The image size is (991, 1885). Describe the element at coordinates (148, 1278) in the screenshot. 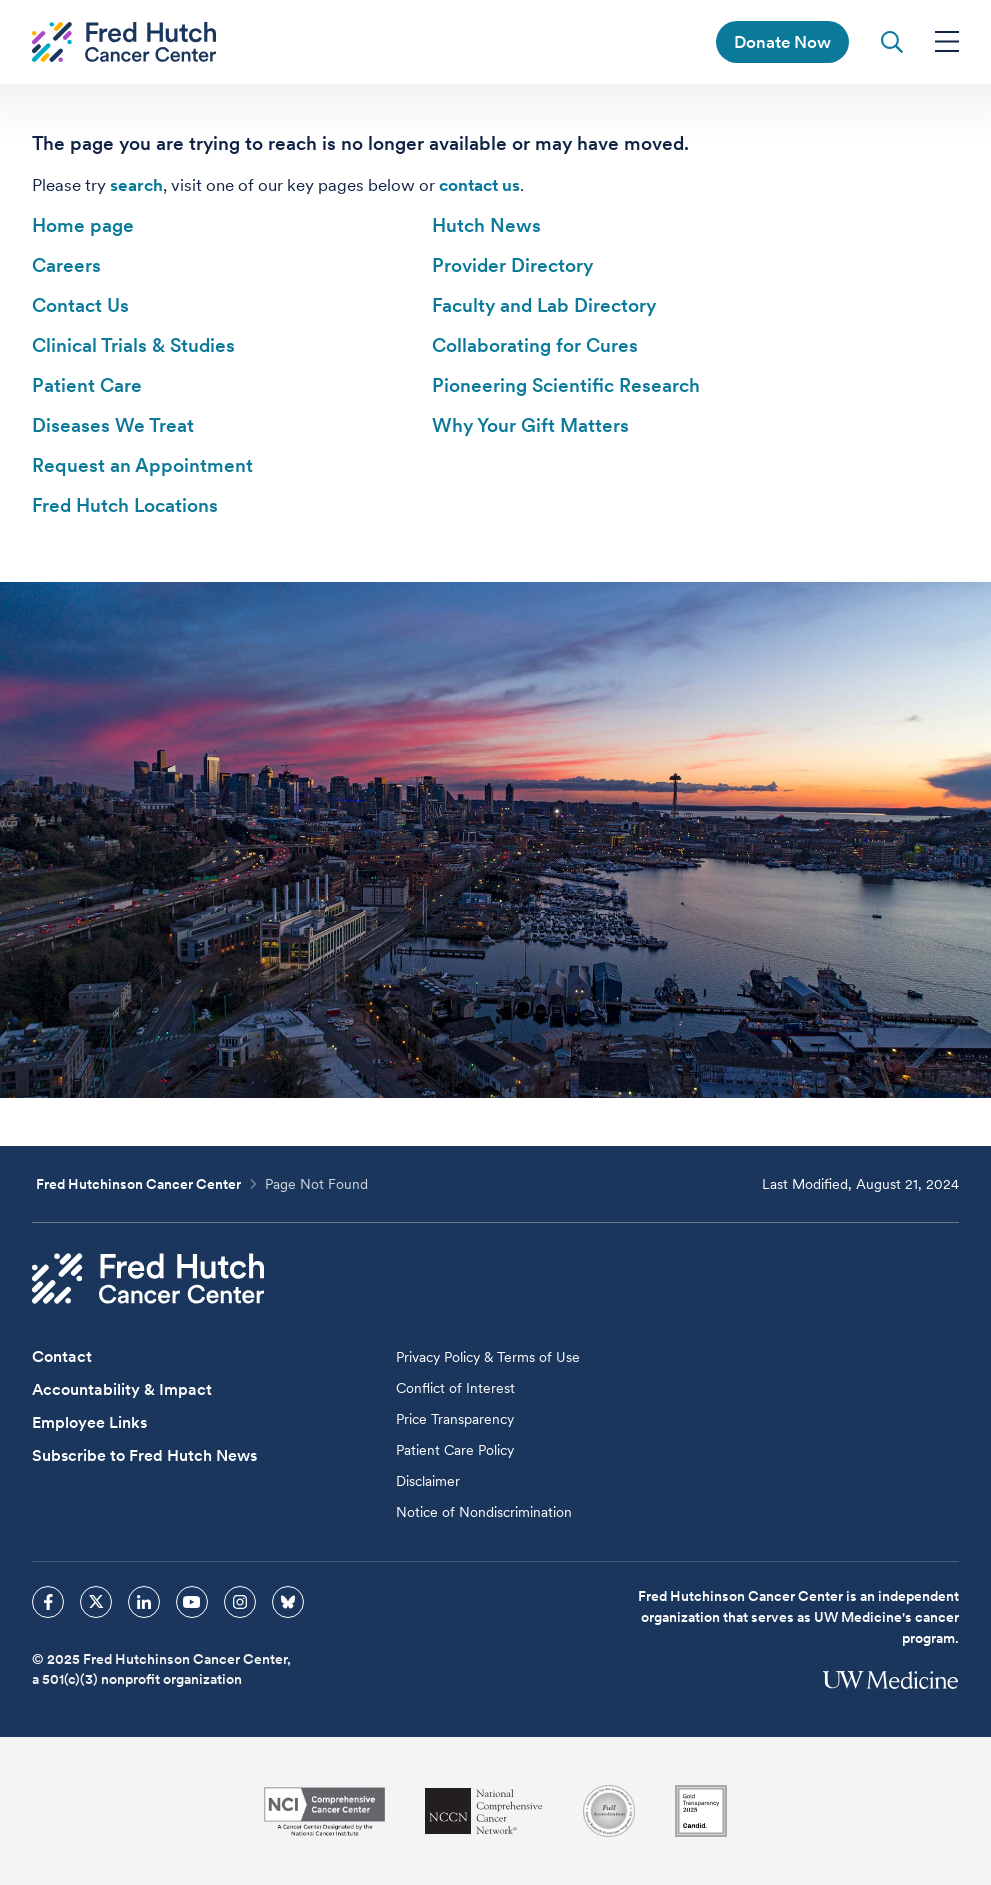

I see `[Fred Hutch Cancer Center]` at that location.